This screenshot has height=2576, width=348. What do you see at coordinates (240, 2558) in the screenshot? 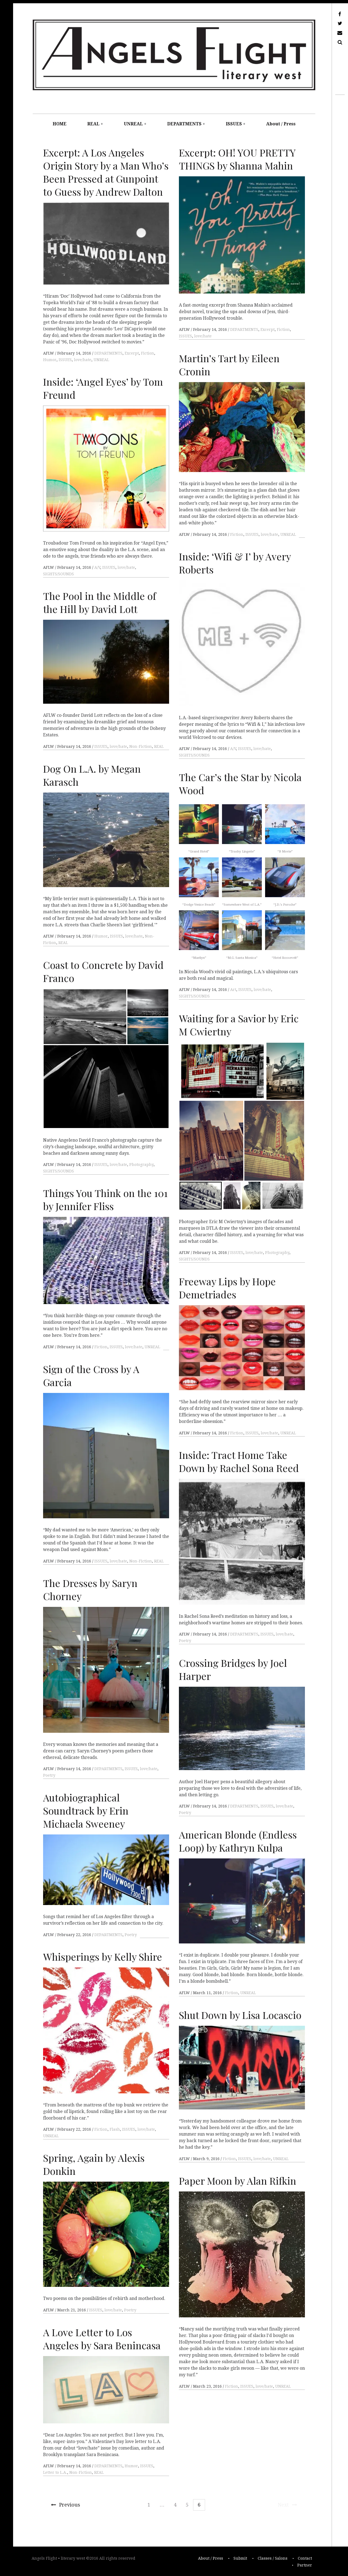
I see `Submit` at bounding box center [240, 2558].